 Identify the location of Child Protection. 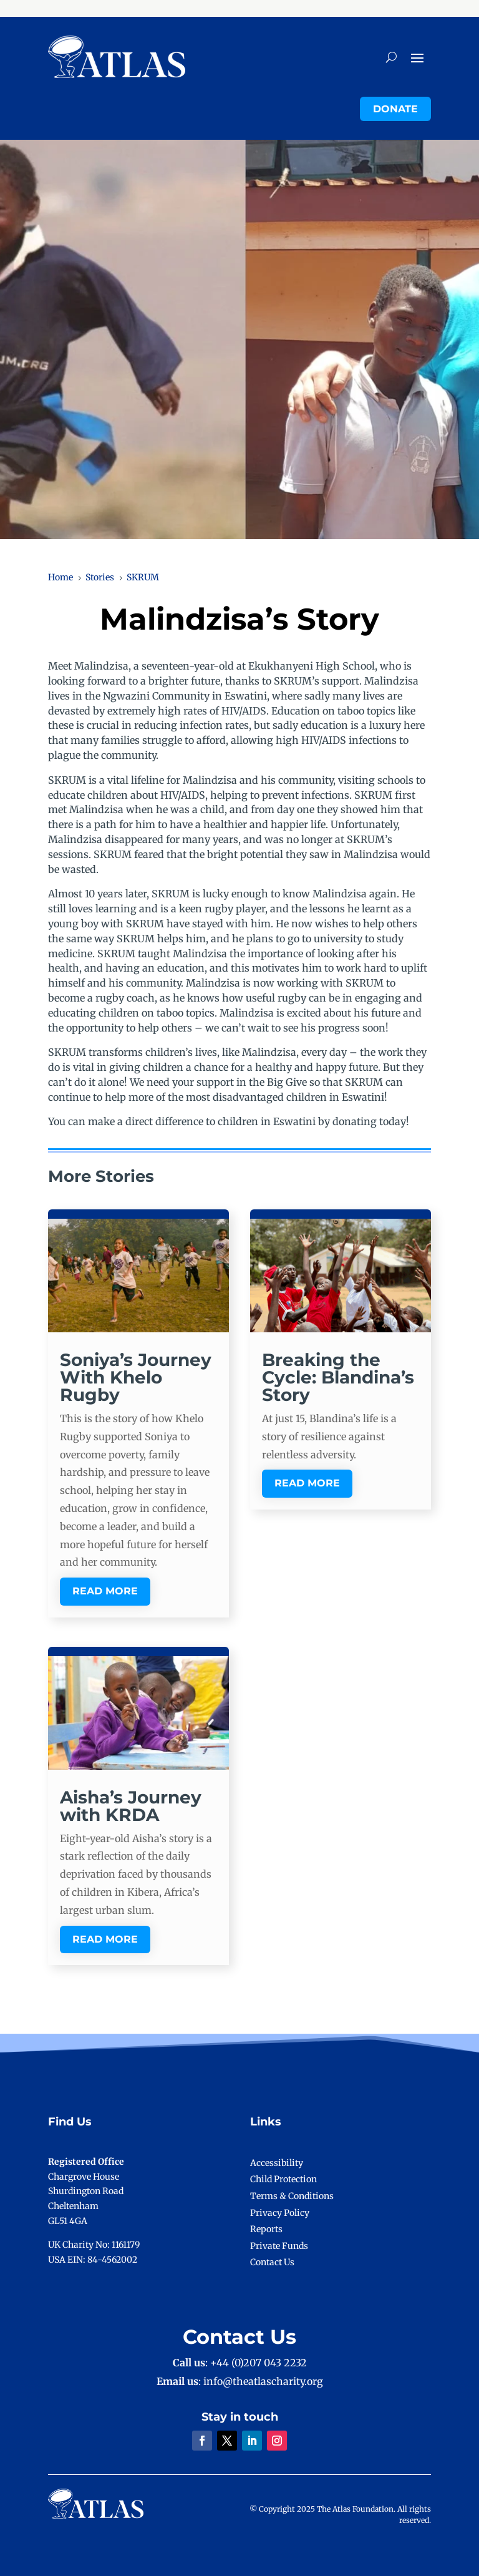
(283, 2179).